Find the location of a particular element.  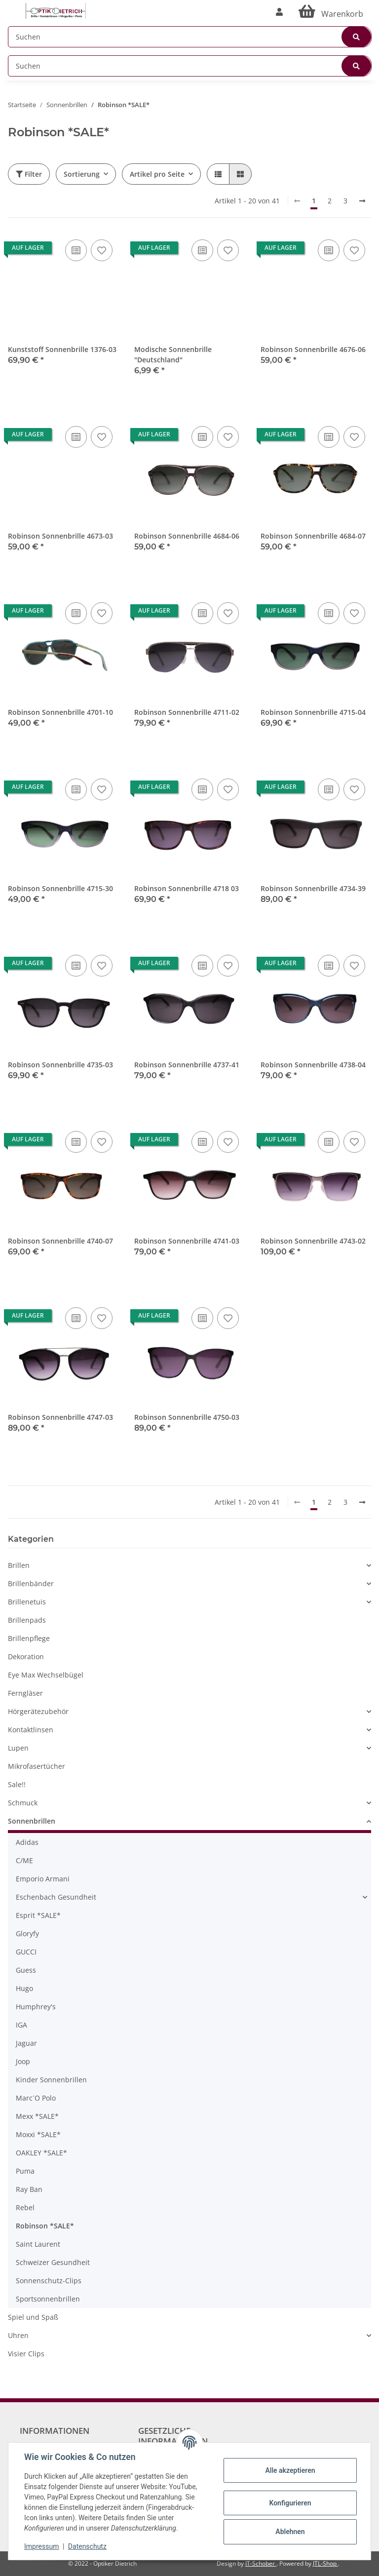

Robinson Sonnenbrille 4741-03 is located at coordinates (186, 1241).